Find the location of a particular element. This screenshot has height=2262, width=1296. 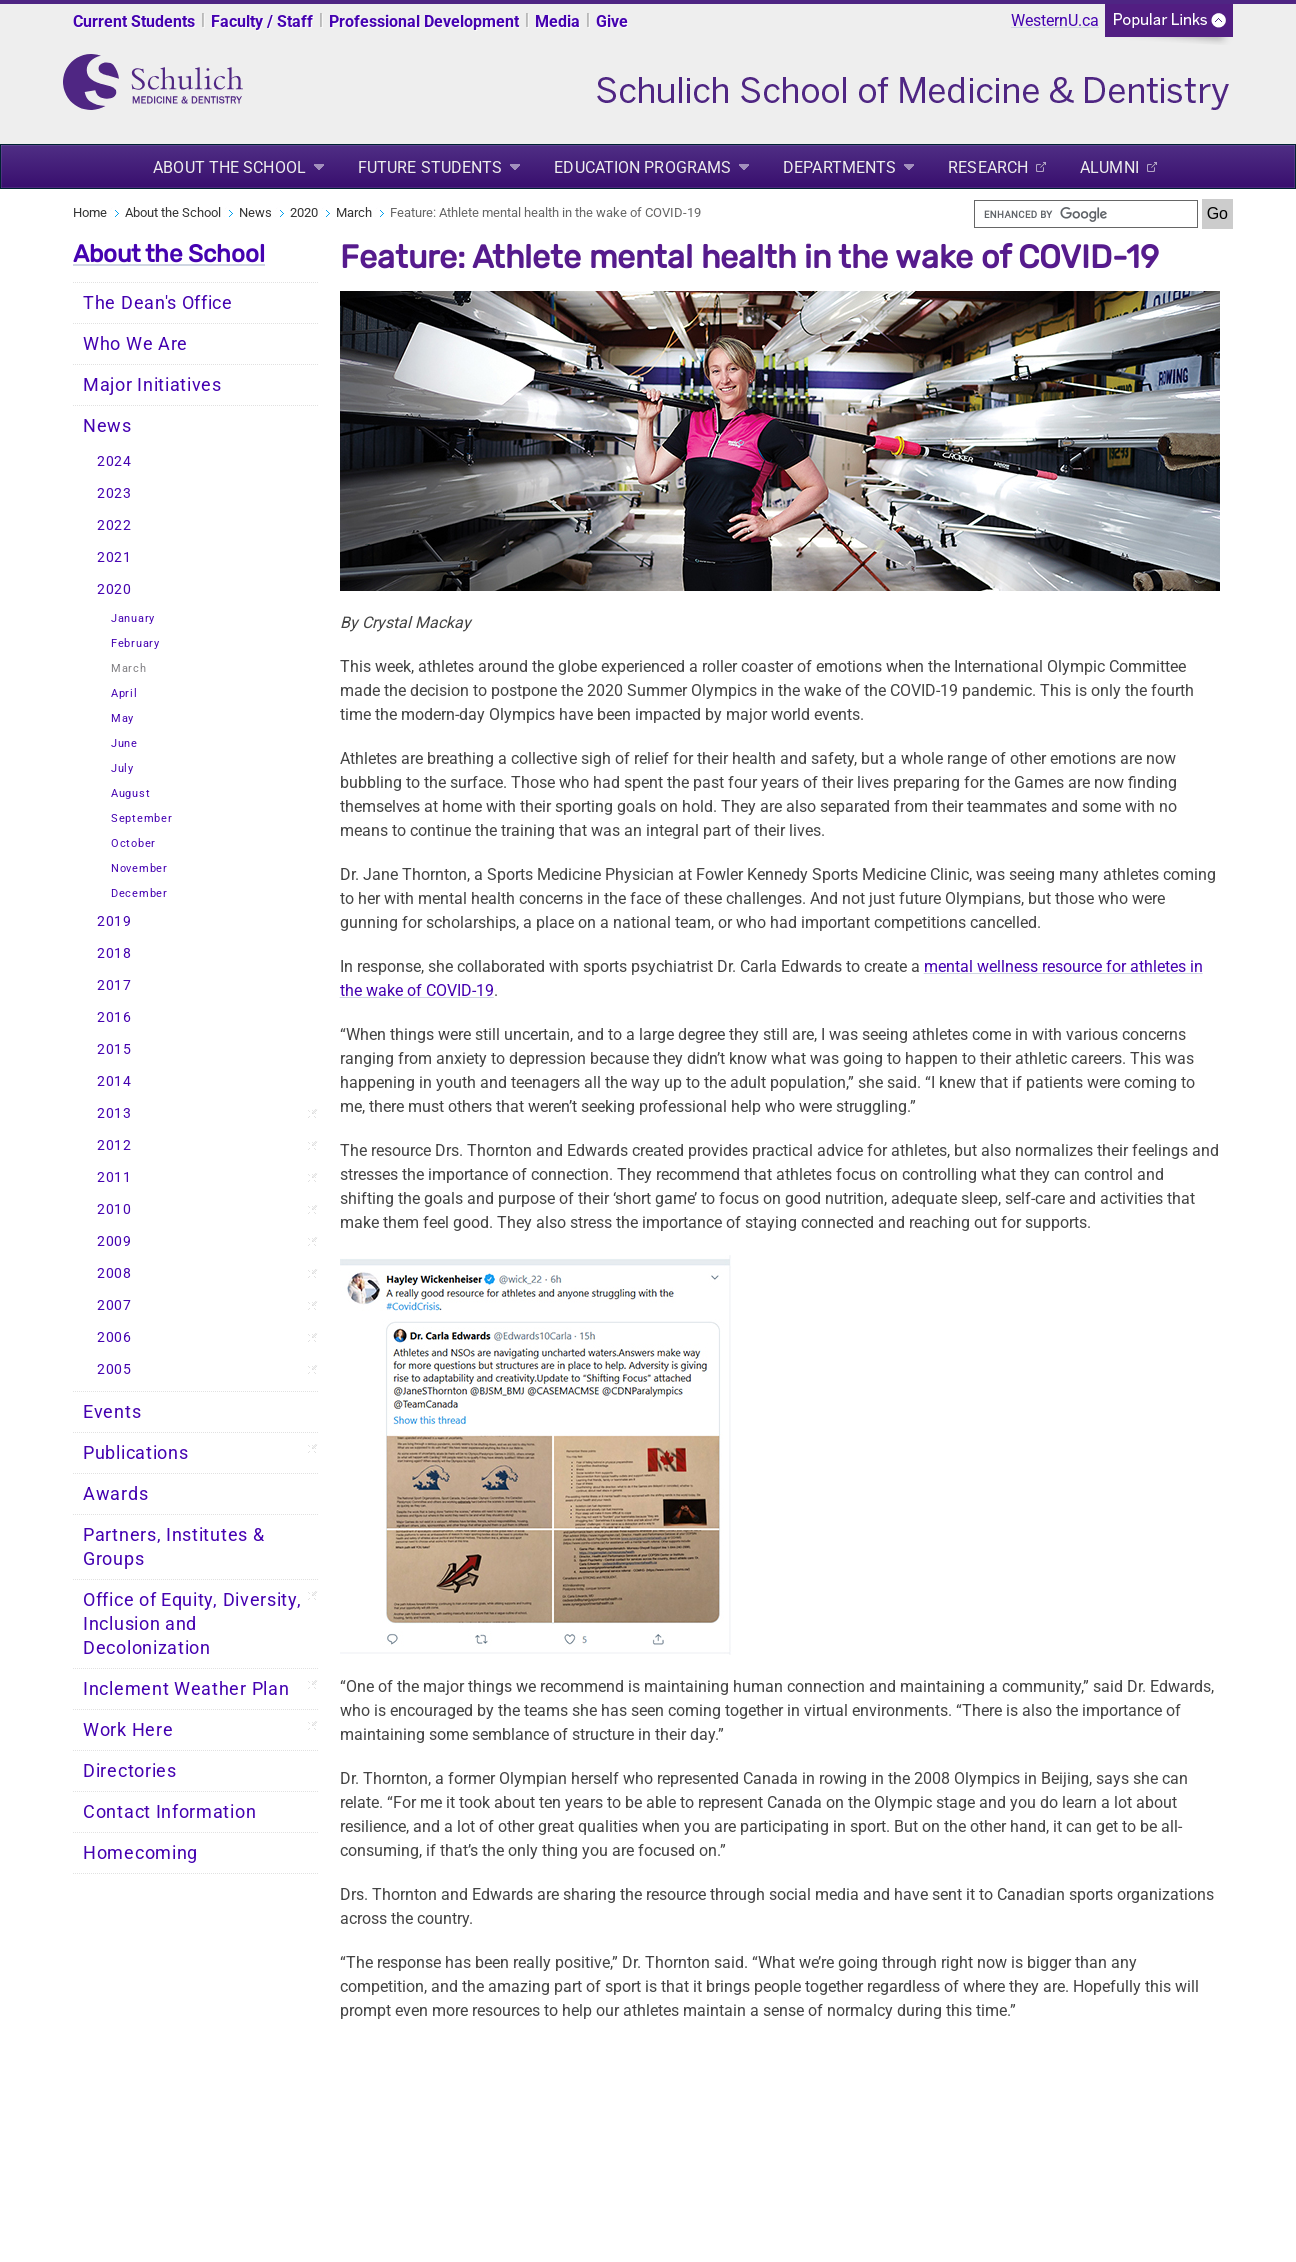

November is located at coordinates (139, 868).